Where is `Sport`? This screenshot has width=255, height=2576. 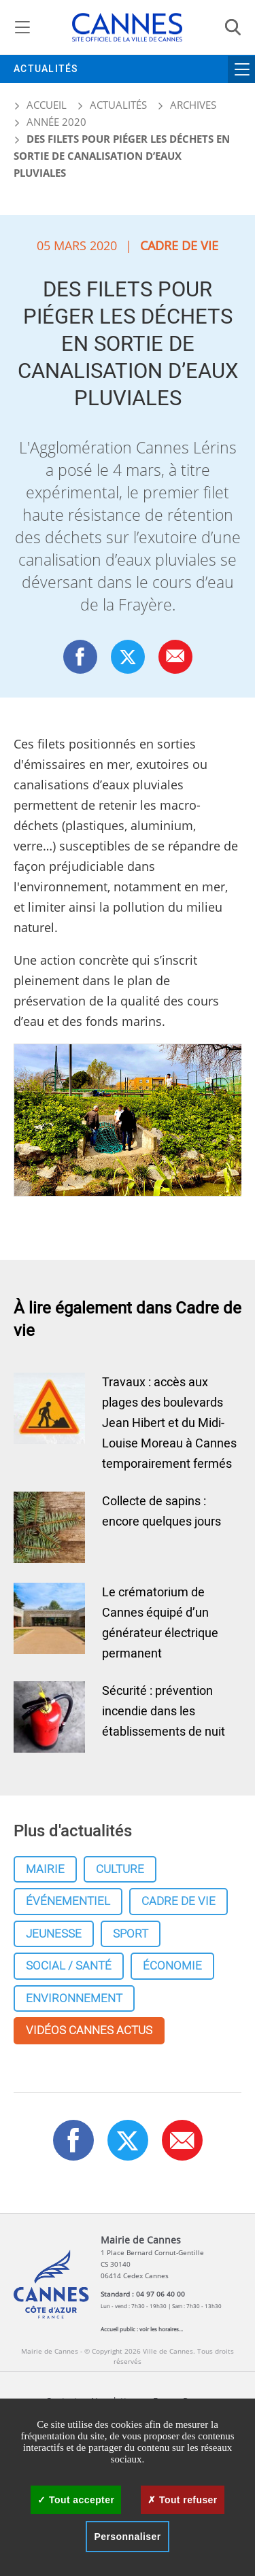 Sport is located at coordinates (130, 1933).